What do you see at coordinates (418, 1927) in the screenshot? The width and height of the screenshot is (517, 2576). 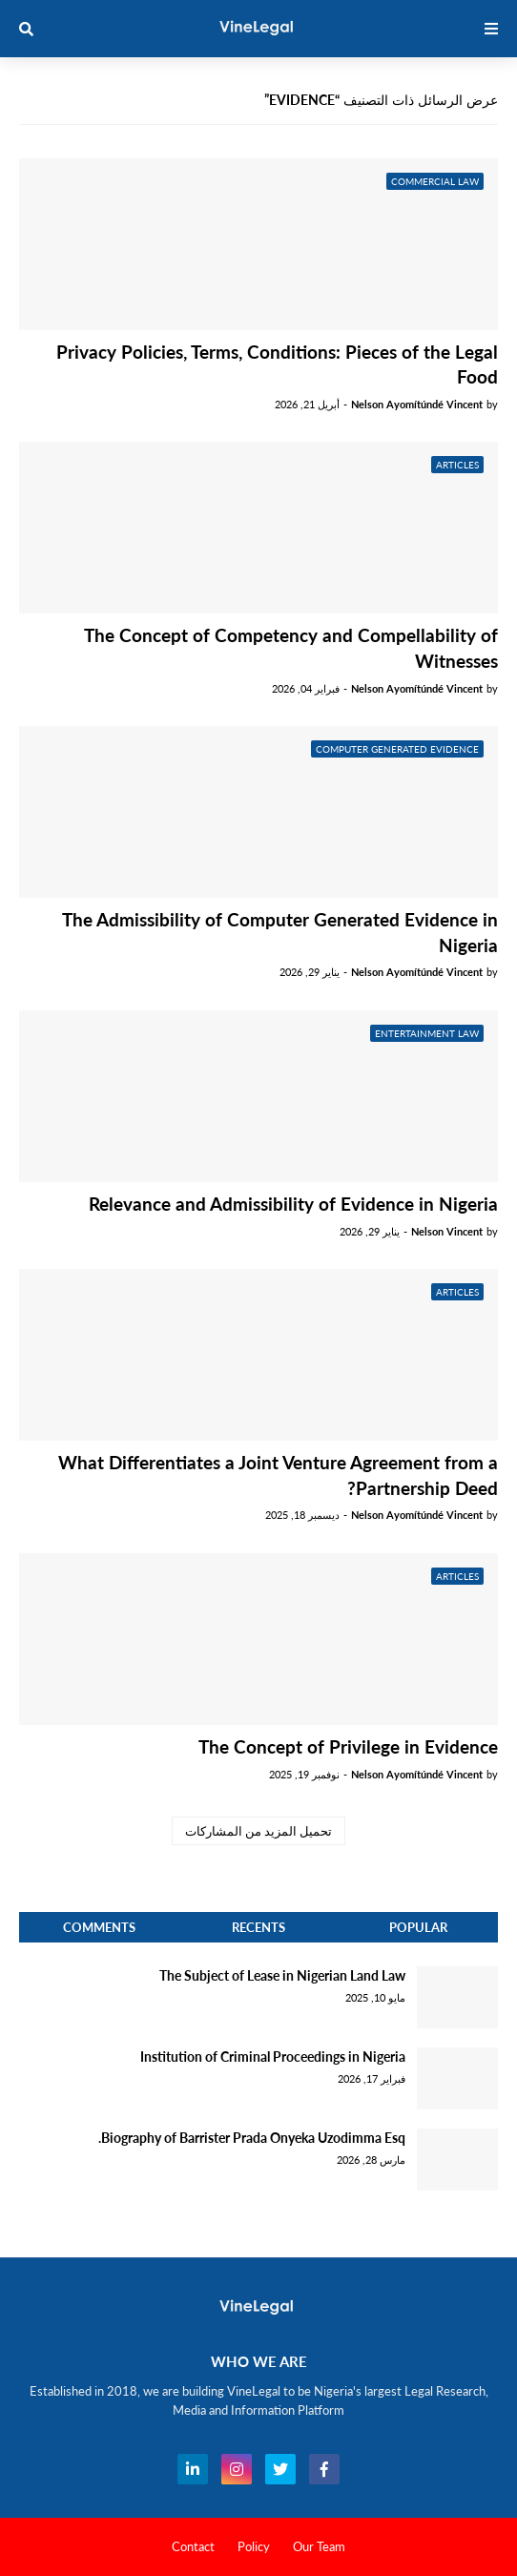 I see `Popular` at bounding box center [418, 1927].